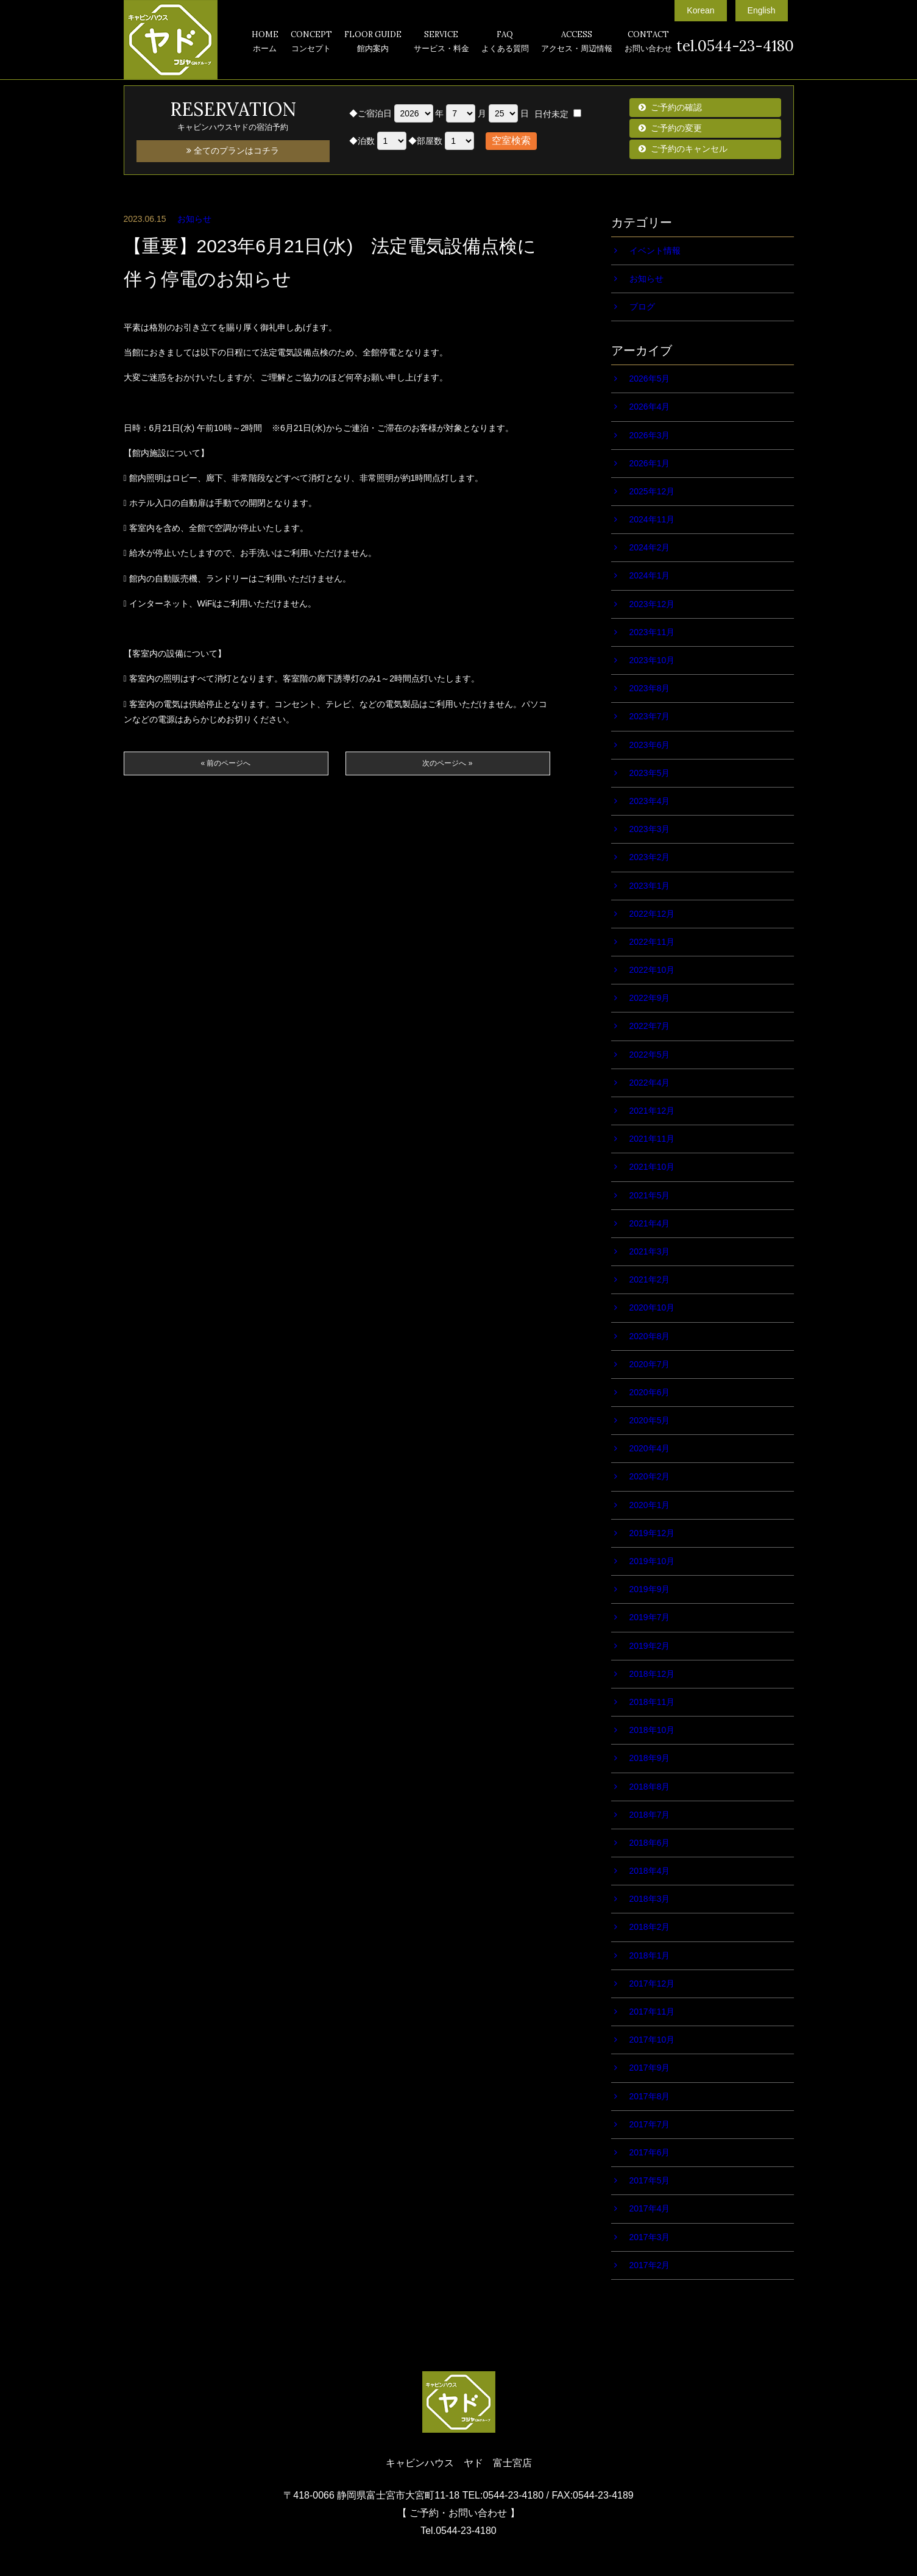  Describe the element at coordinates (649, 1758) in the screenshot. I see `2018年9月` at that location.